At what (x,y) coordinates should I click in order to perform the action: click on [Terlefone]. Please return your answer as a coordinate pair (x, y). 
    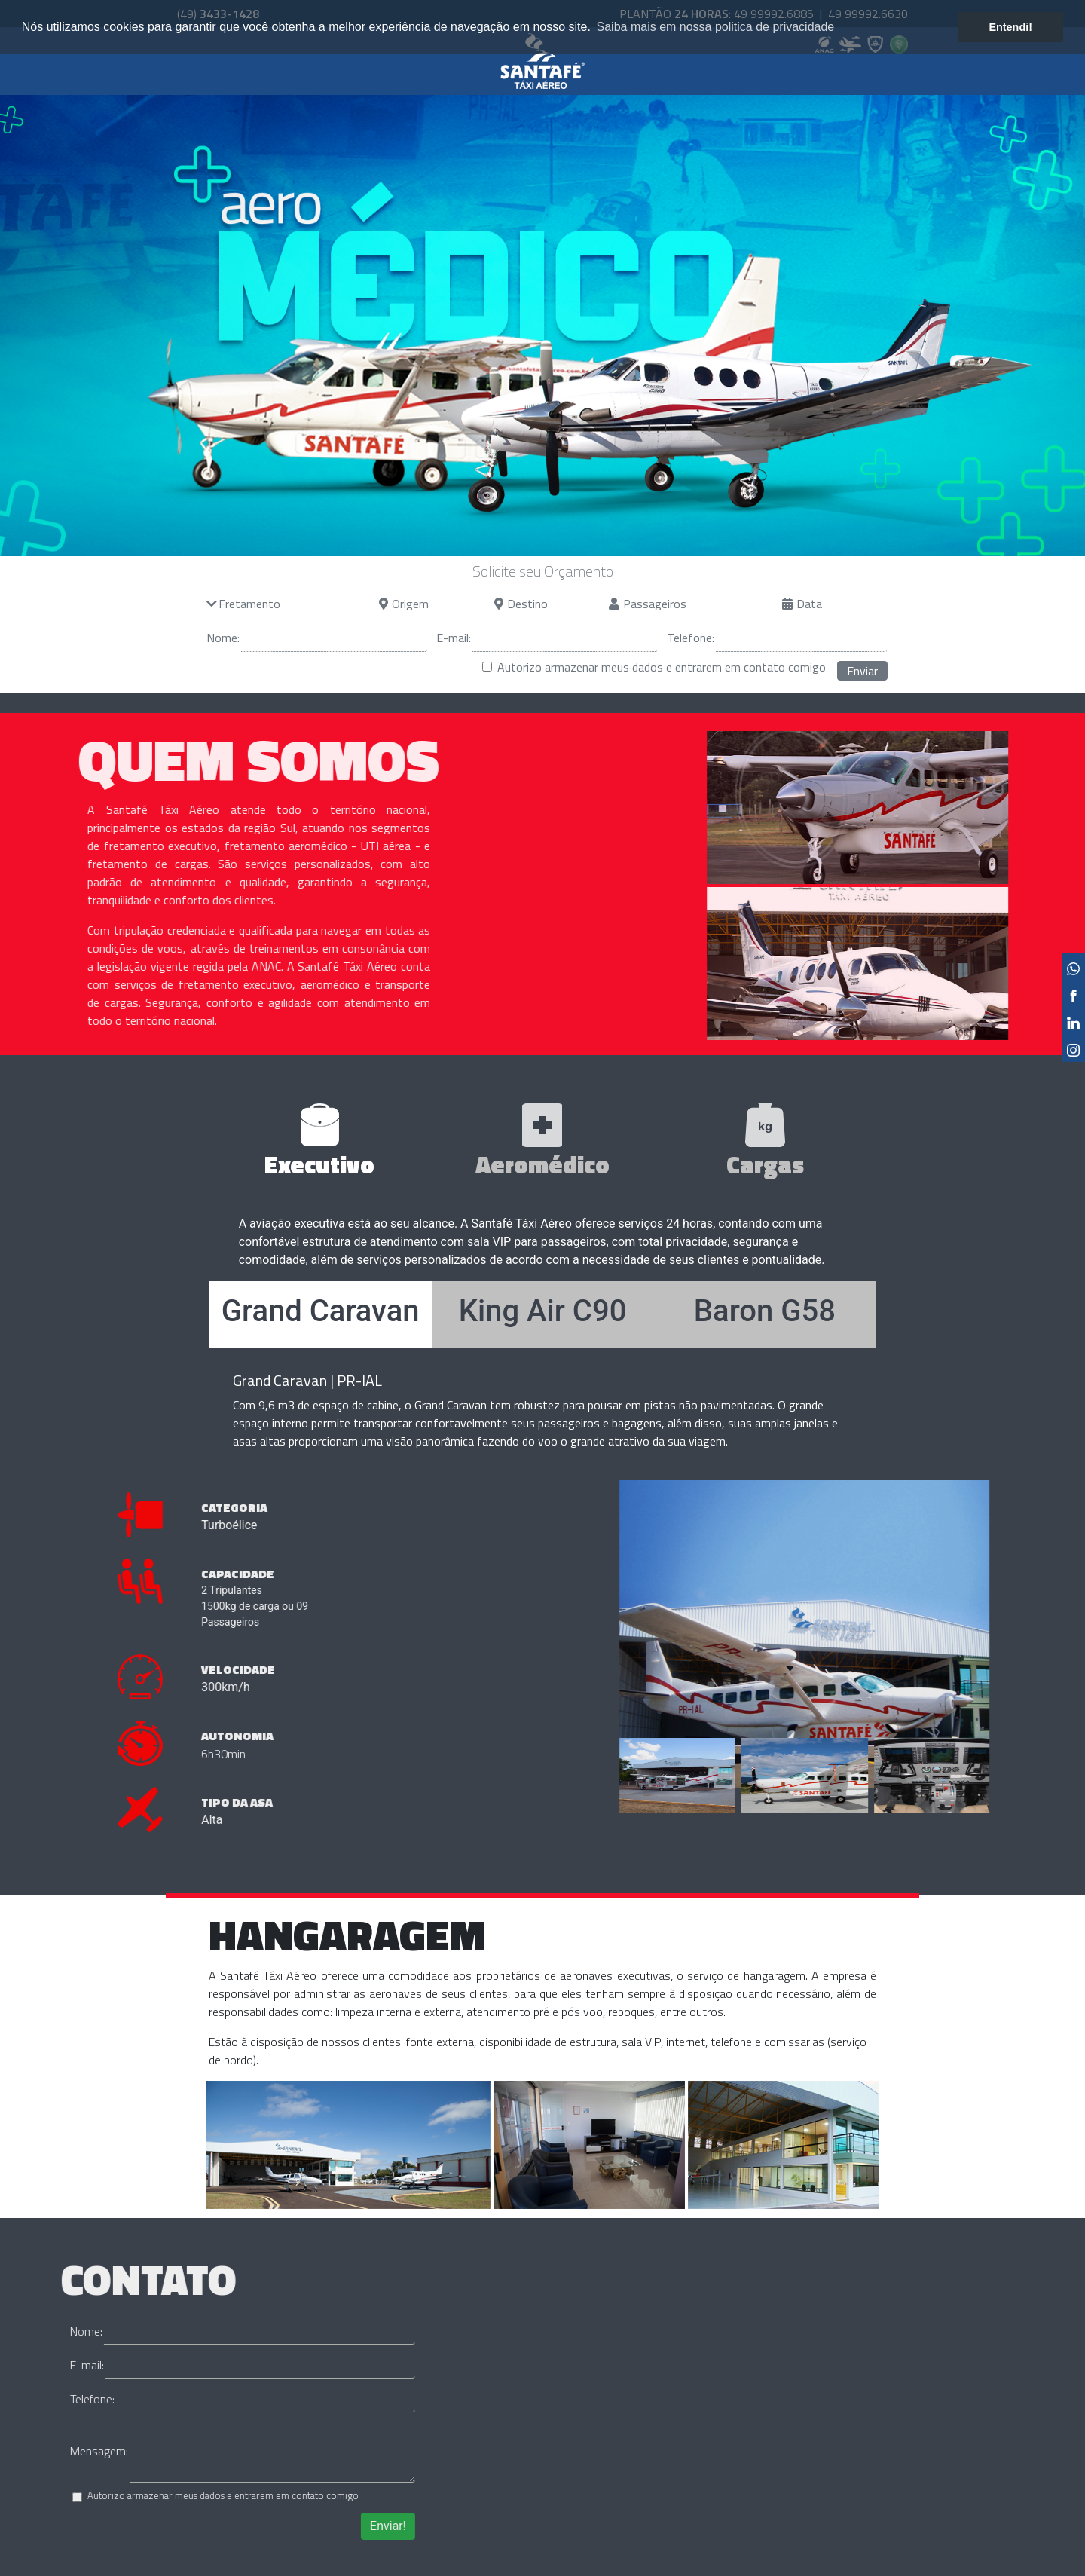
    Looking at the image, I should click on (802, 638).